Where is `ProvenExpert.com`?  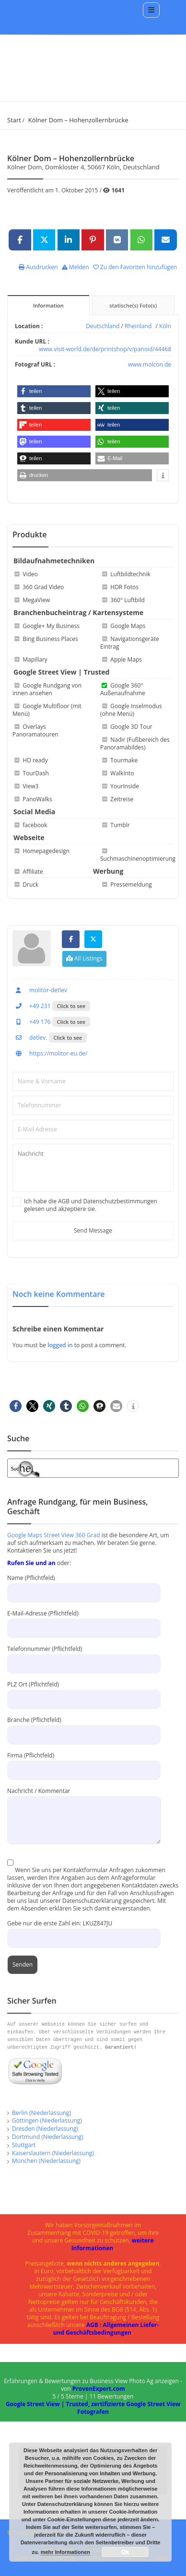
ProvenExpert.com is located at coordinates (98, 2389).